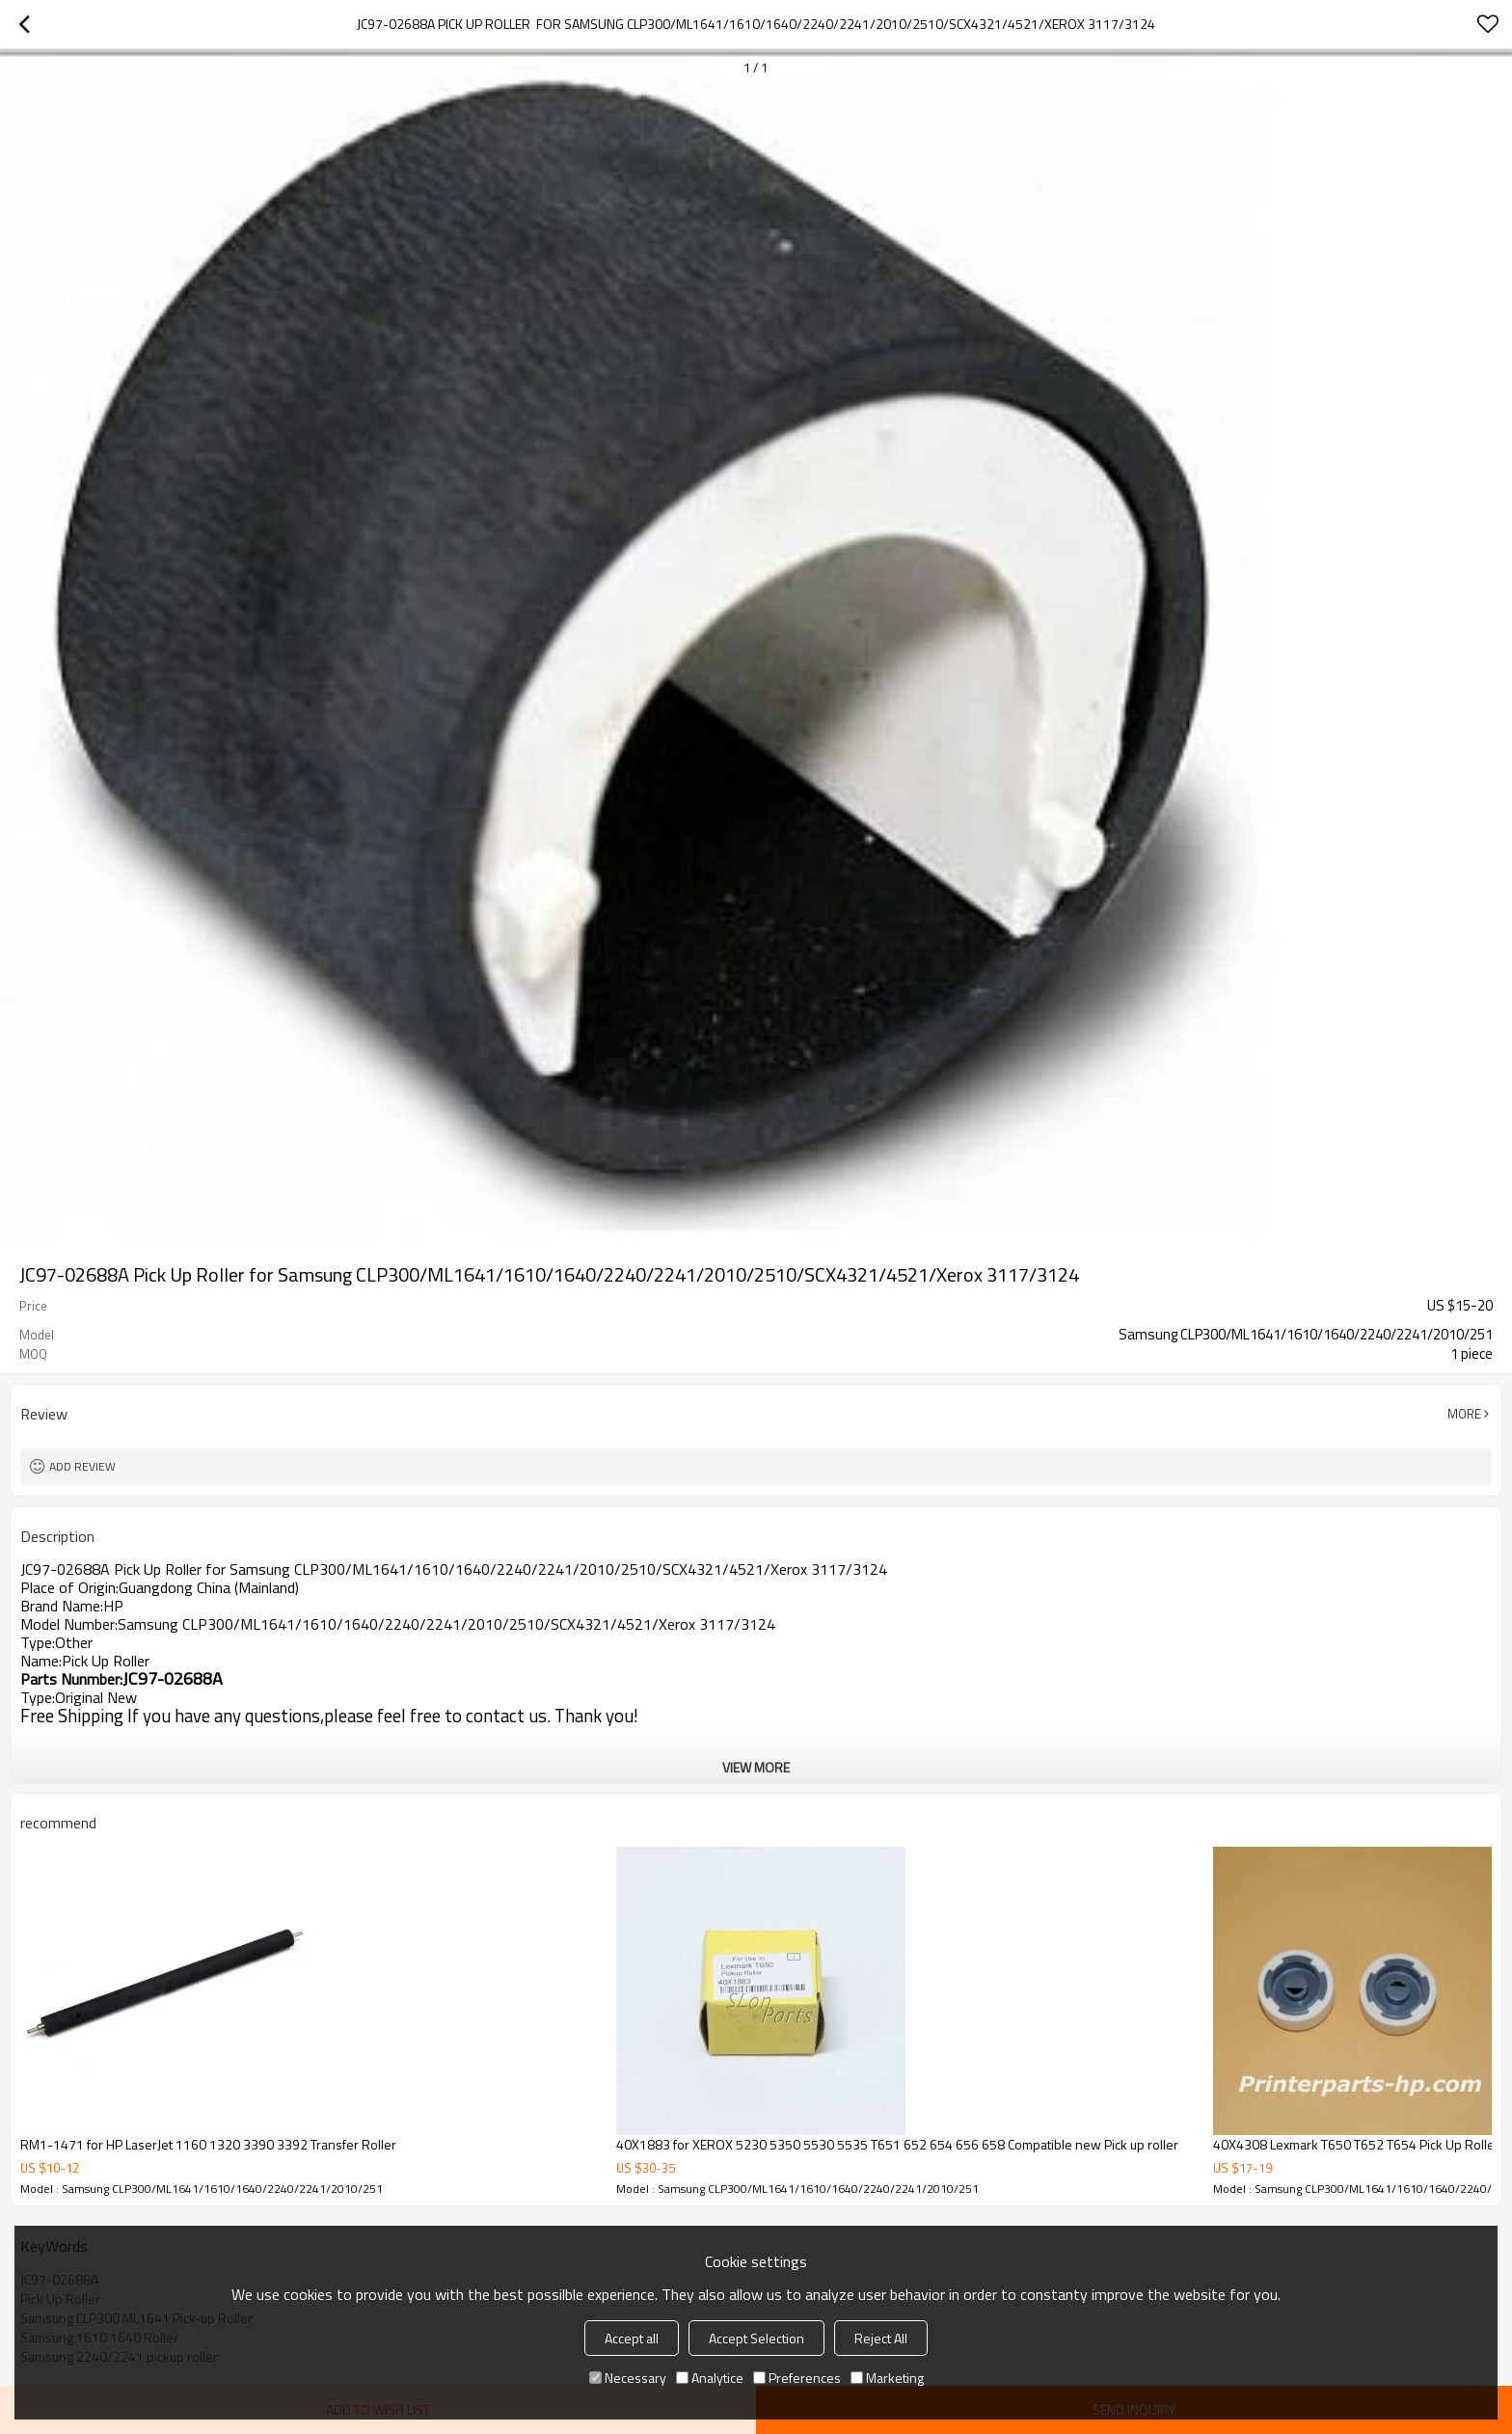 The image size is (1512, 2434). Describe the element at coordinates (82, 1466) in the screenshot. I see `Add review` at that location.